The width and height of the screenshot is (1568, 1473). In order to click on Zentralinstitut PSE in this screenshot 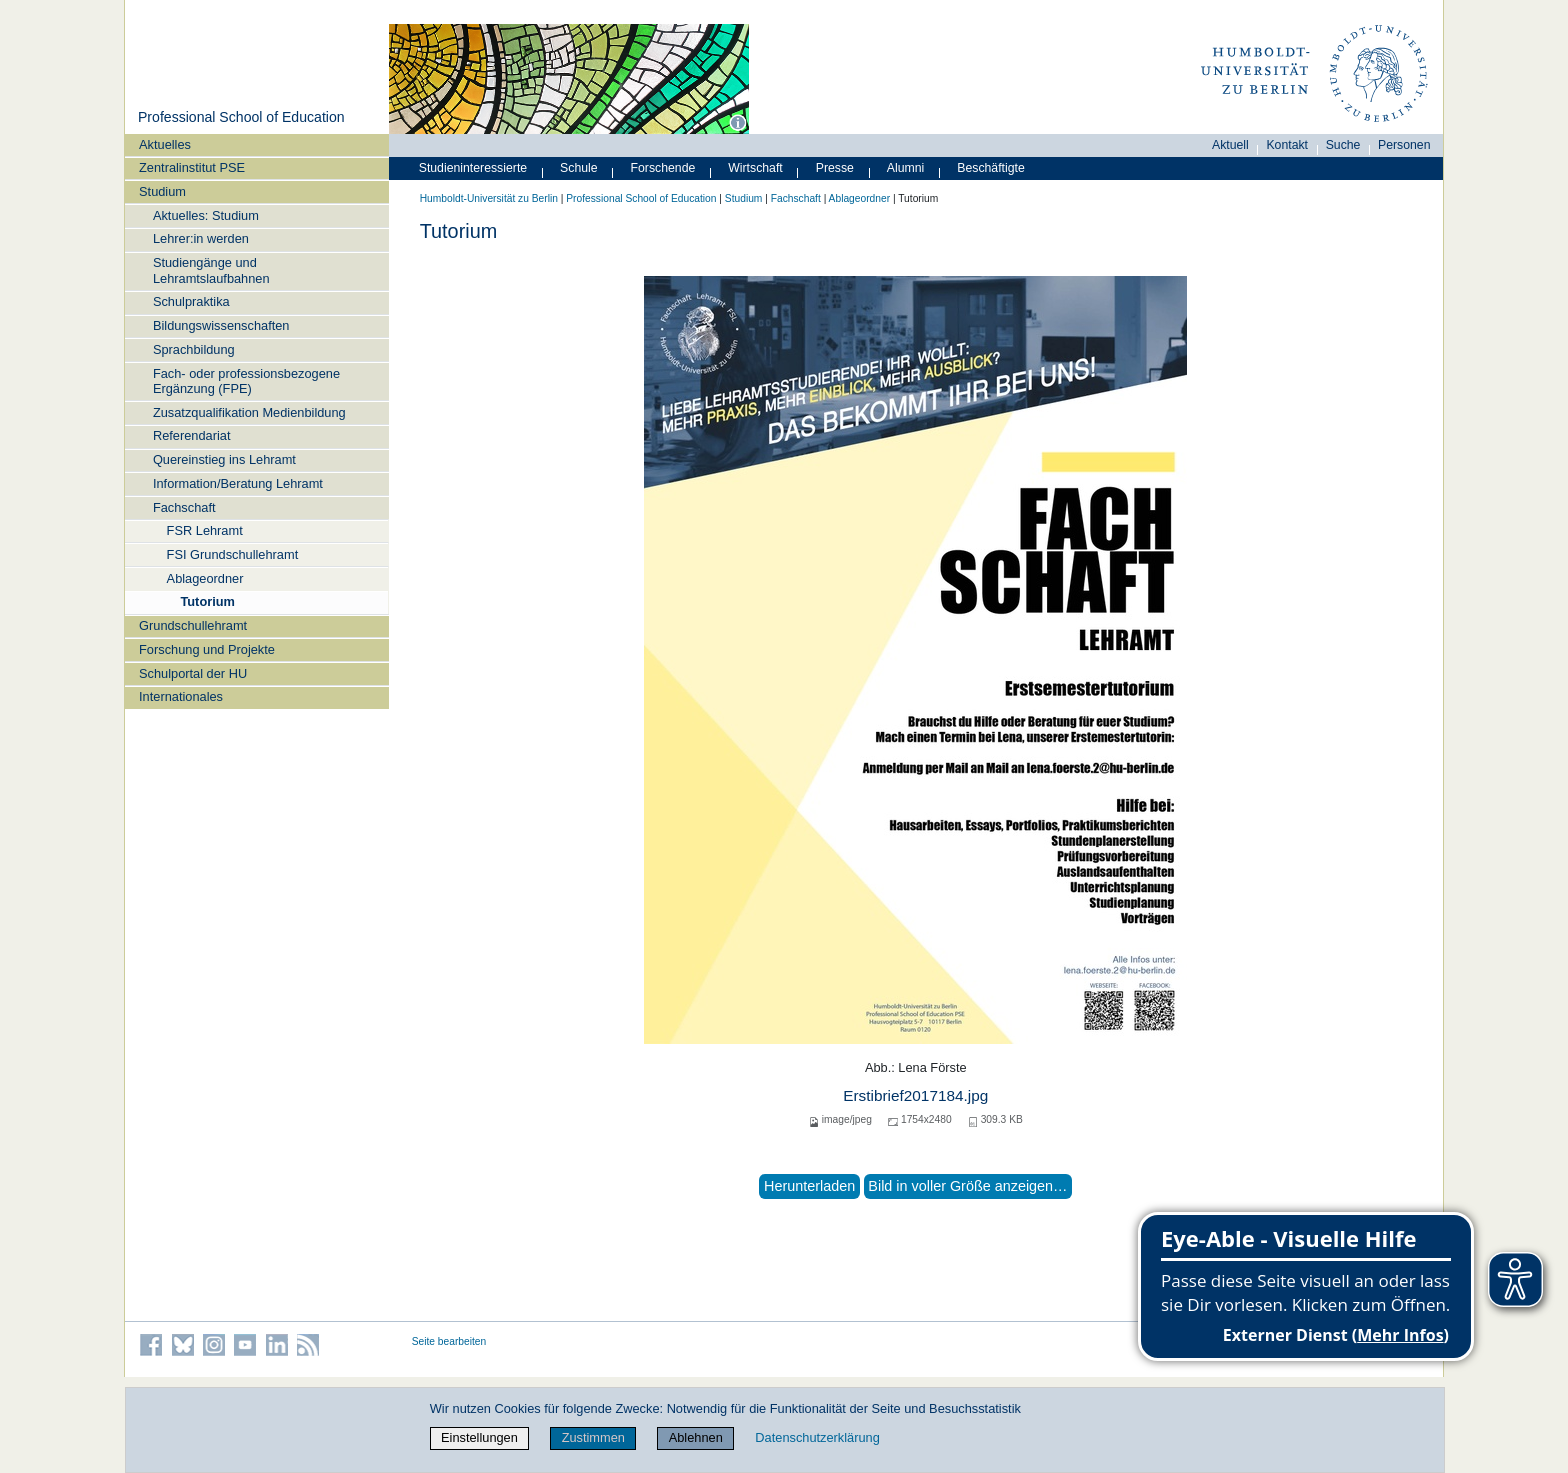, I will do `click(192, 167)`.